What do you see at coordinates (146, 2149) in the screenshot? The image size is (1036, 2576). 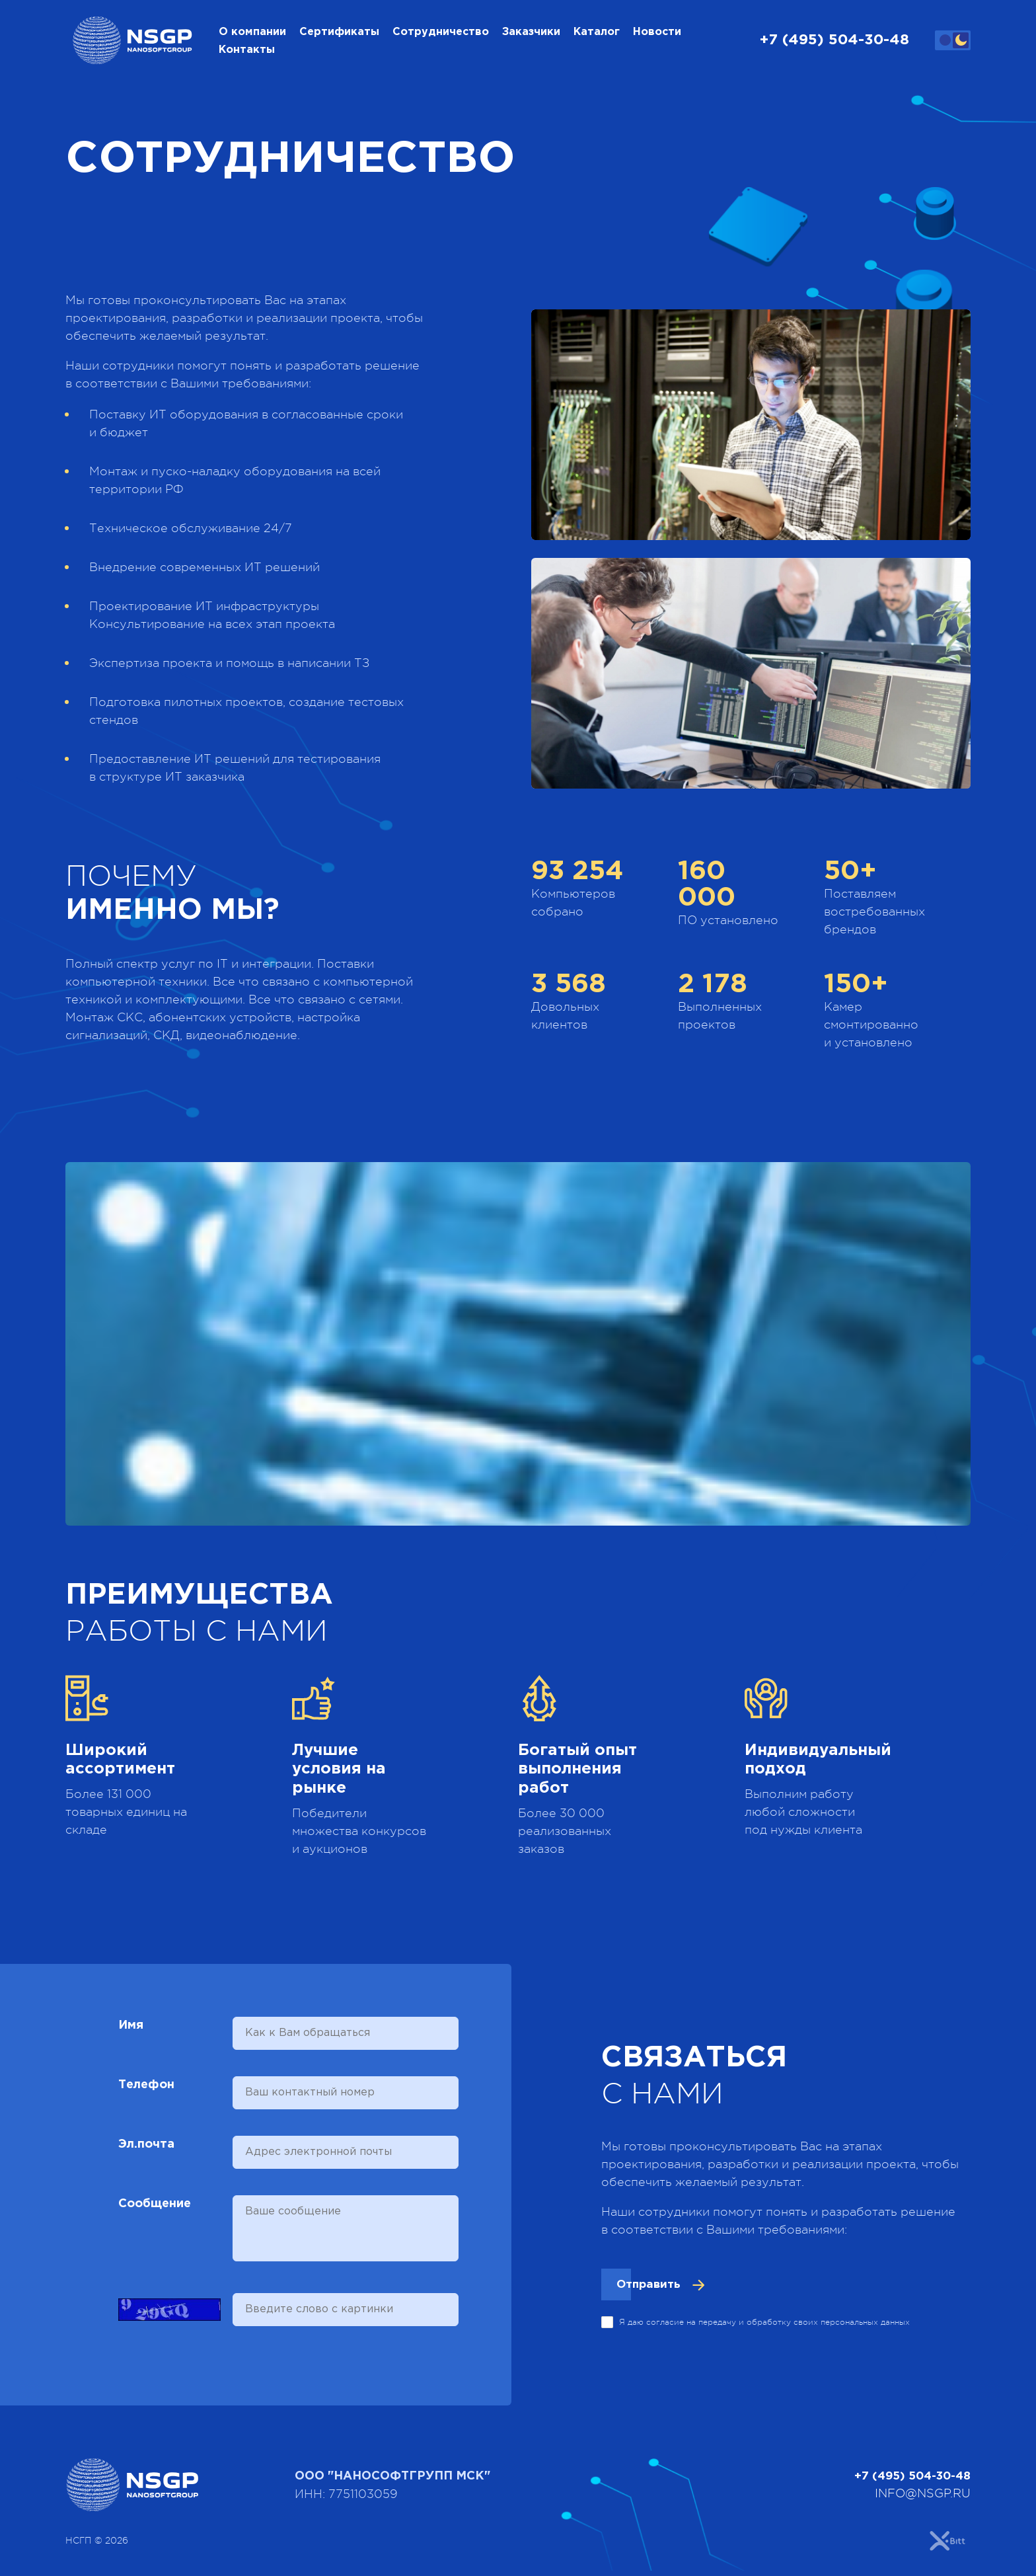 I see `Эл.почта` at bounding box center [146, 2149].